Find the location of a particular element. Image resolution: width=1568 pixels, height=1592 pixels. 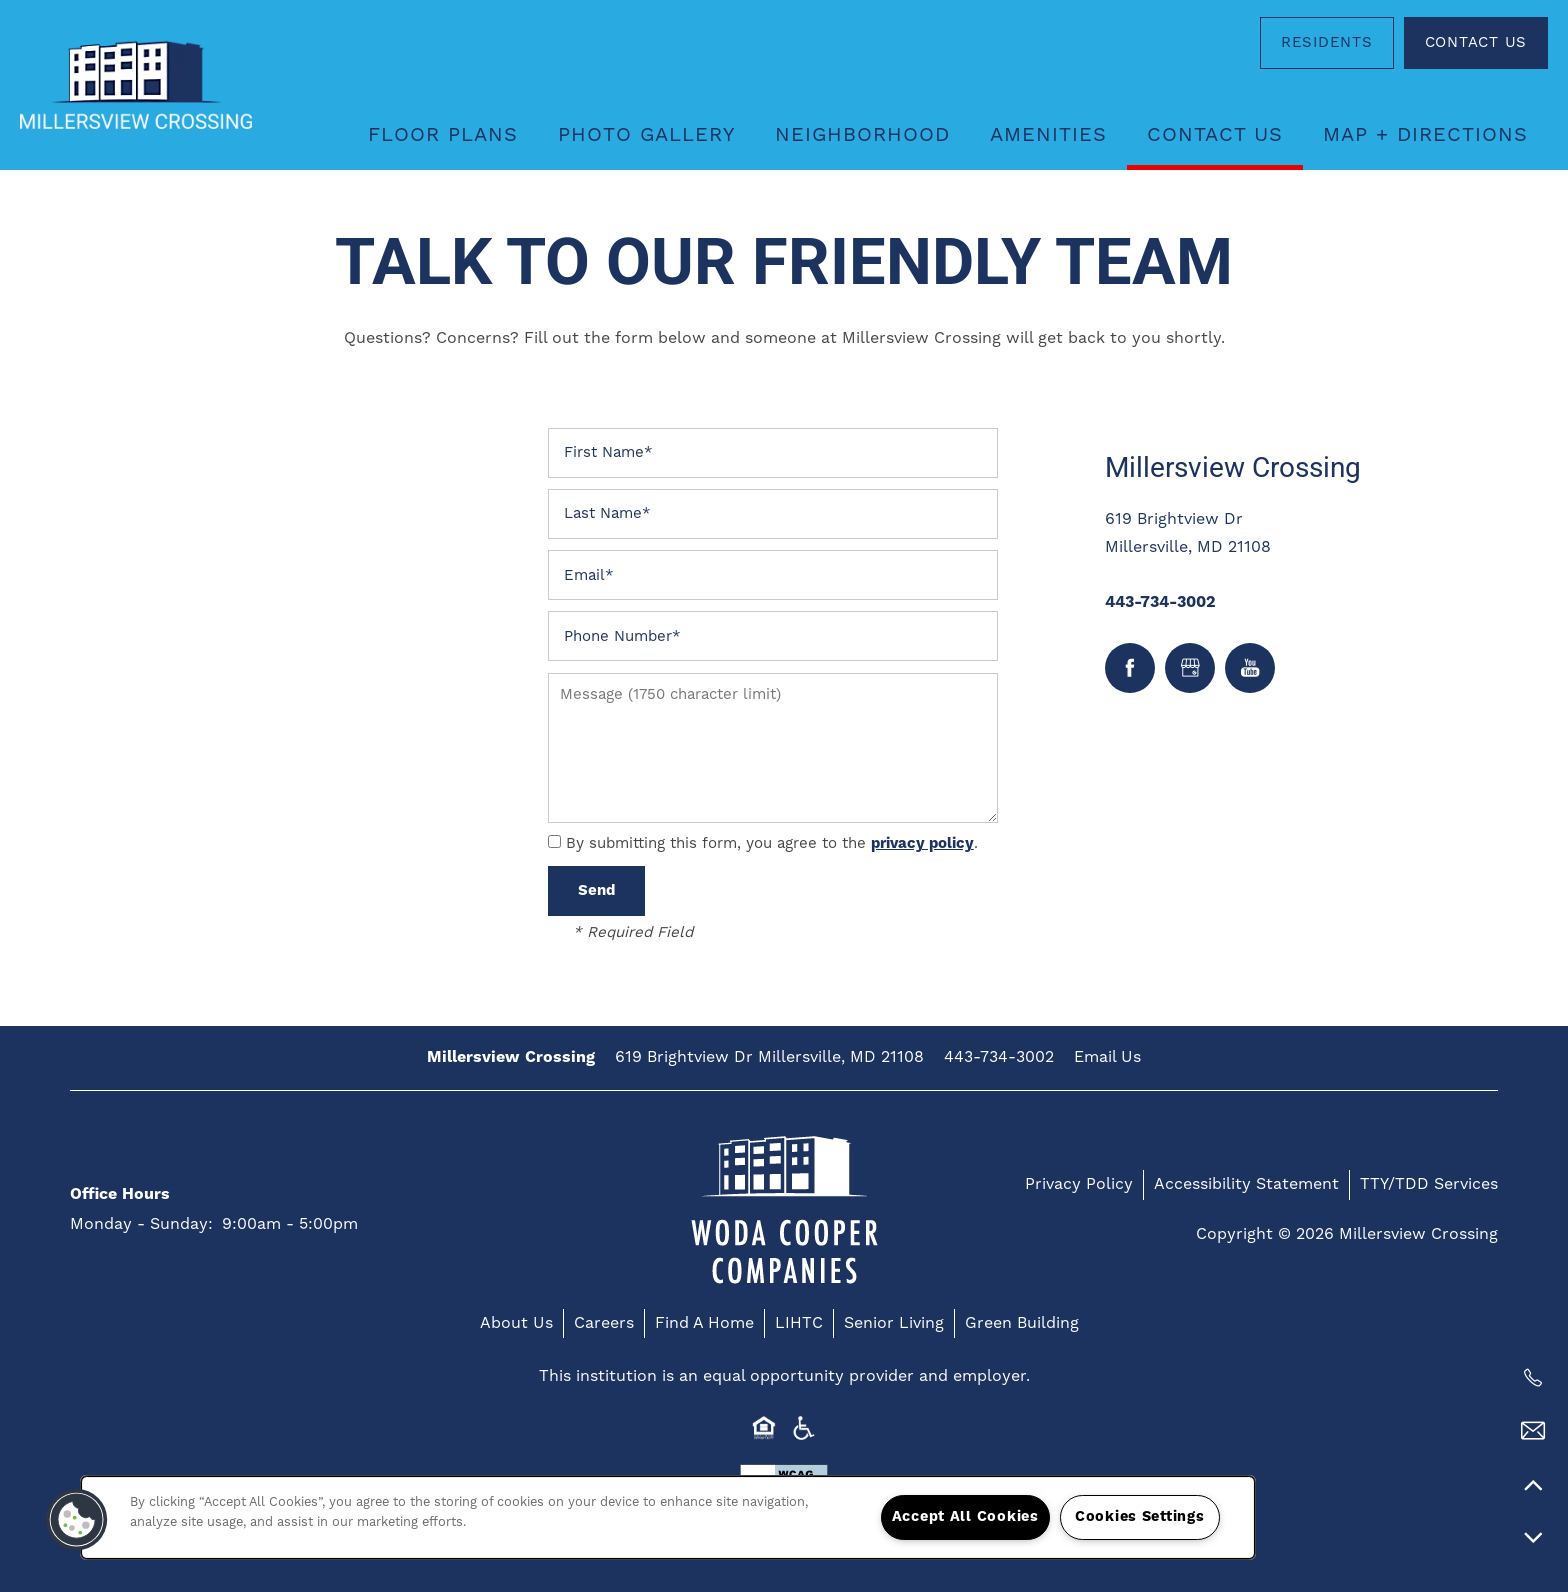

By submitting this form, you agree to the . is located at coordinates (772, 843).